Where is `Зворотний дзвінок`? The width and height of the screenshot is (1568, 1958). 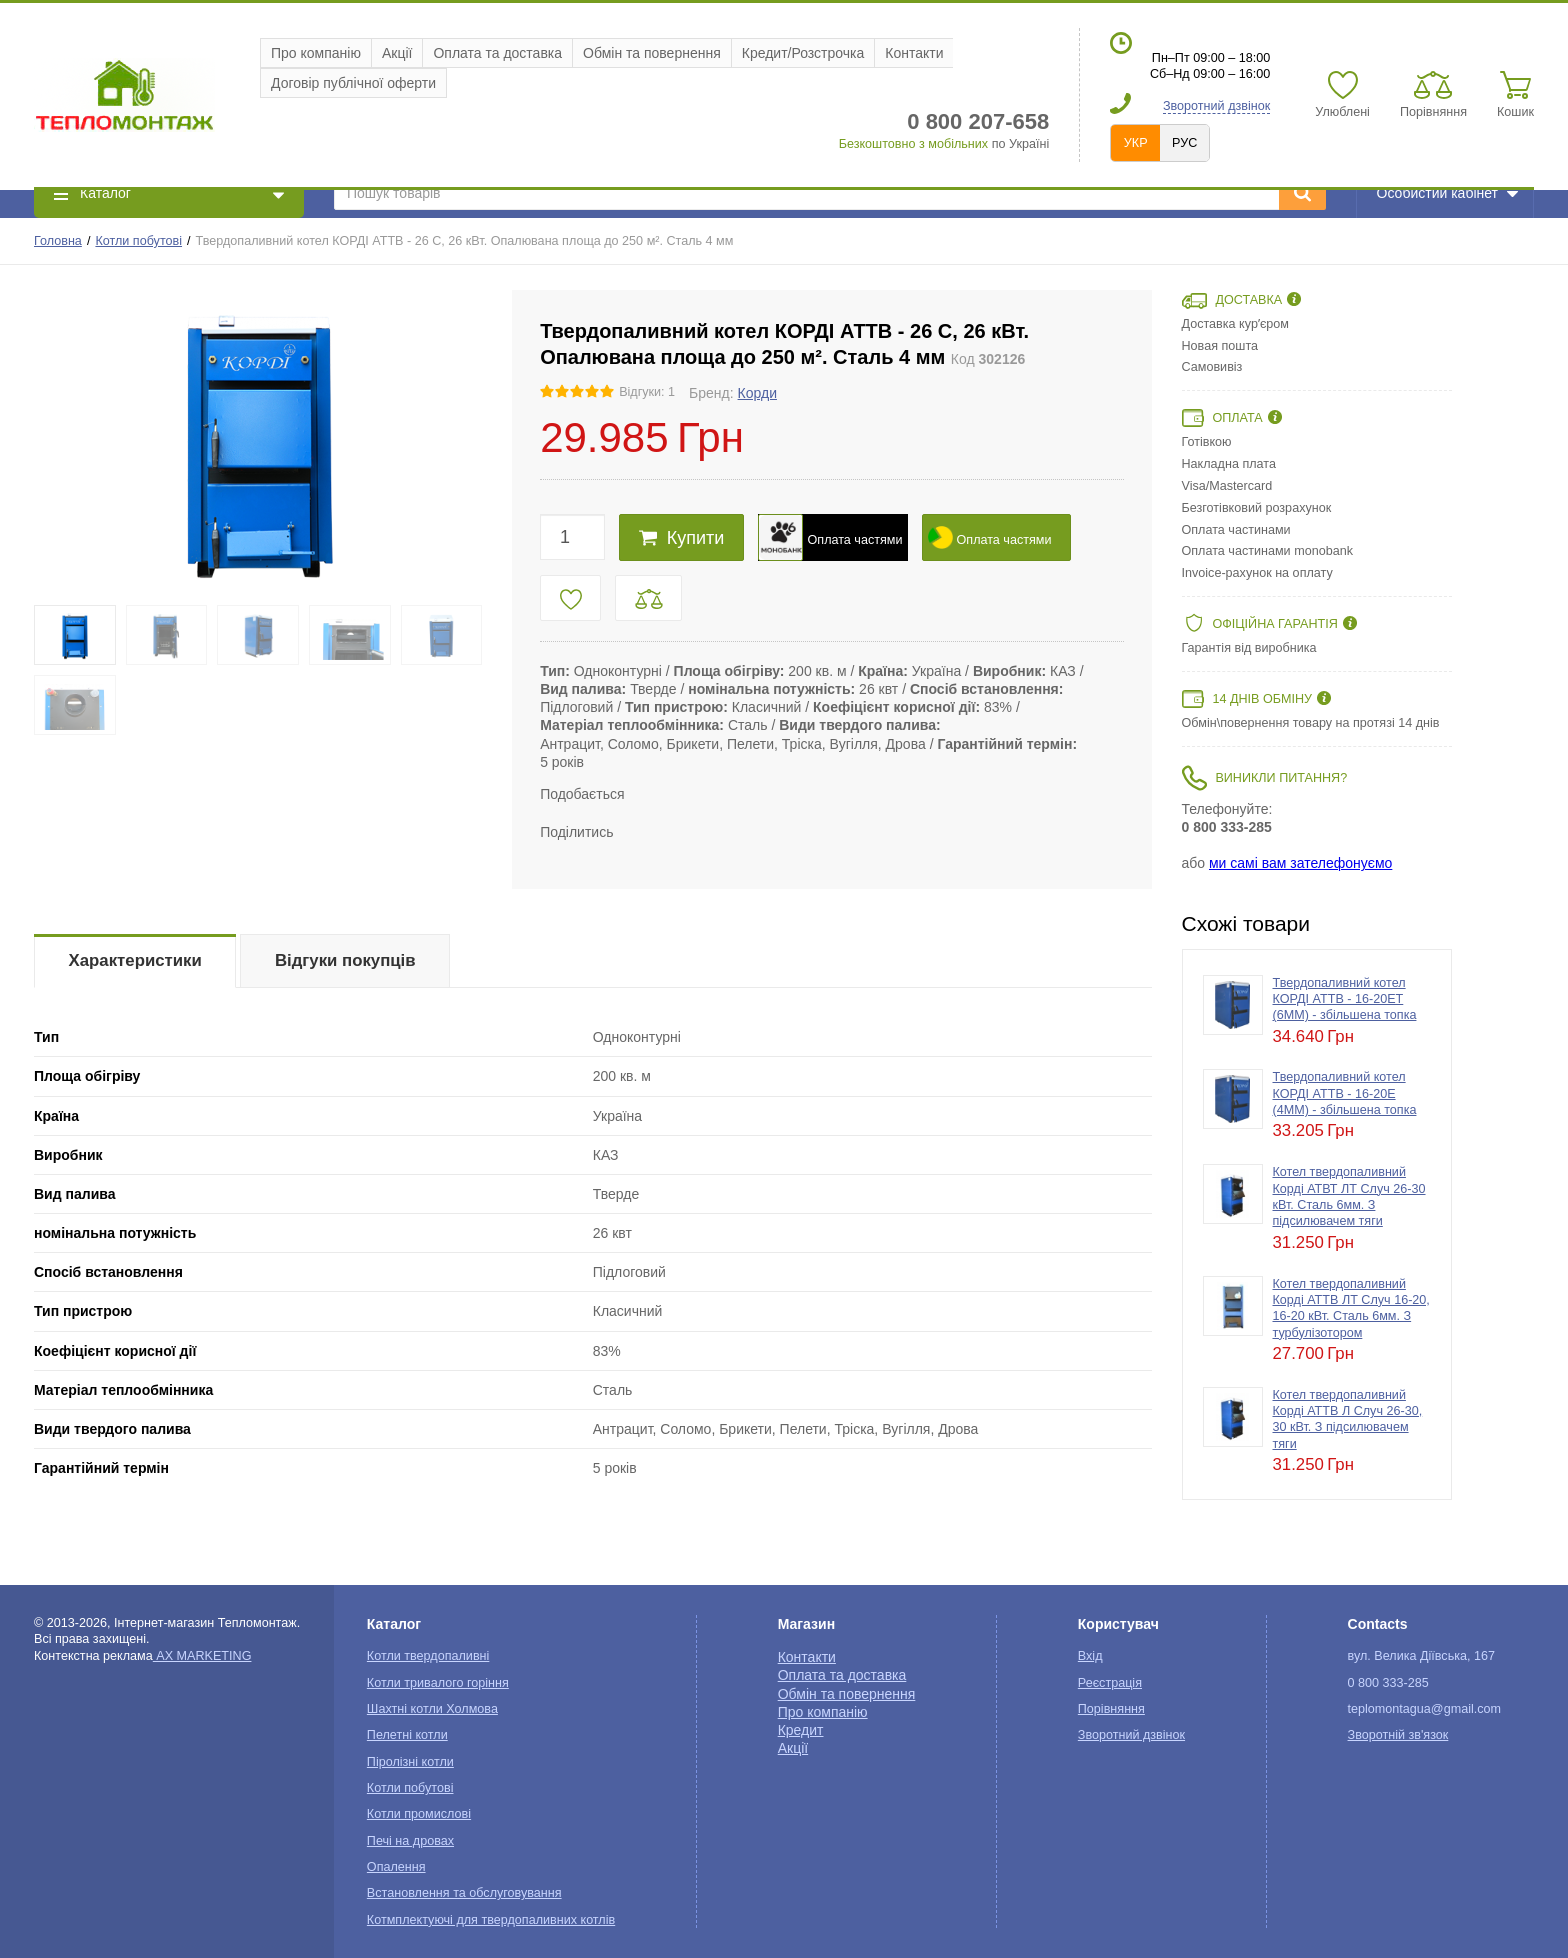 Зворотний дзвінок is located at coordinates (1216, 106).